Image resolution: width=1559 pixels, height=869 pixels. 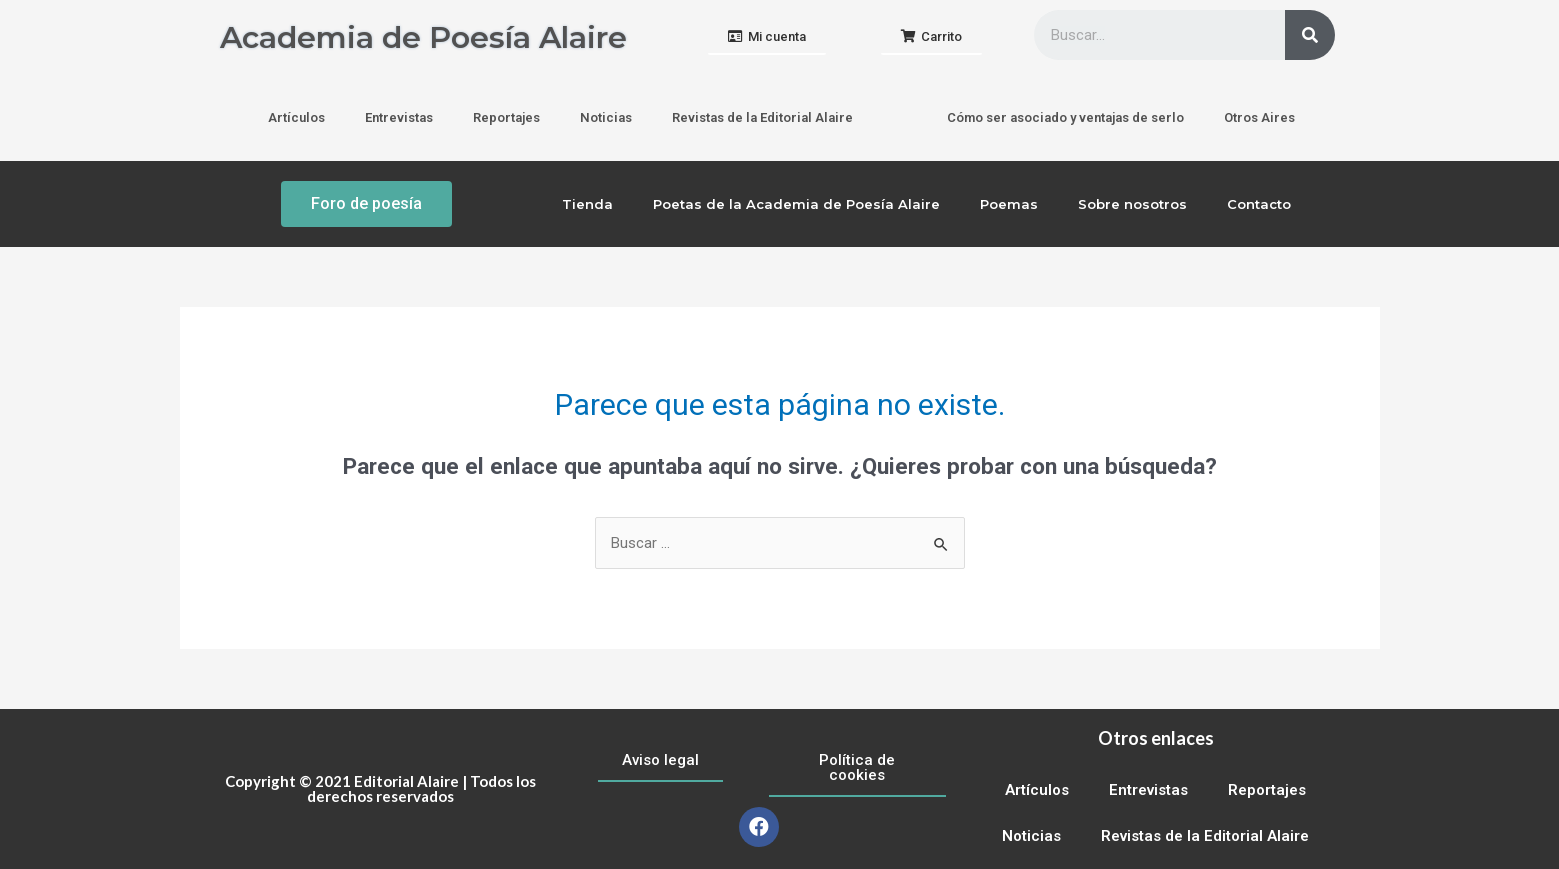 What do you see at coordinates (587, 204) in the screenshot?
I see `Tienda` at bounding box center [587, 204].